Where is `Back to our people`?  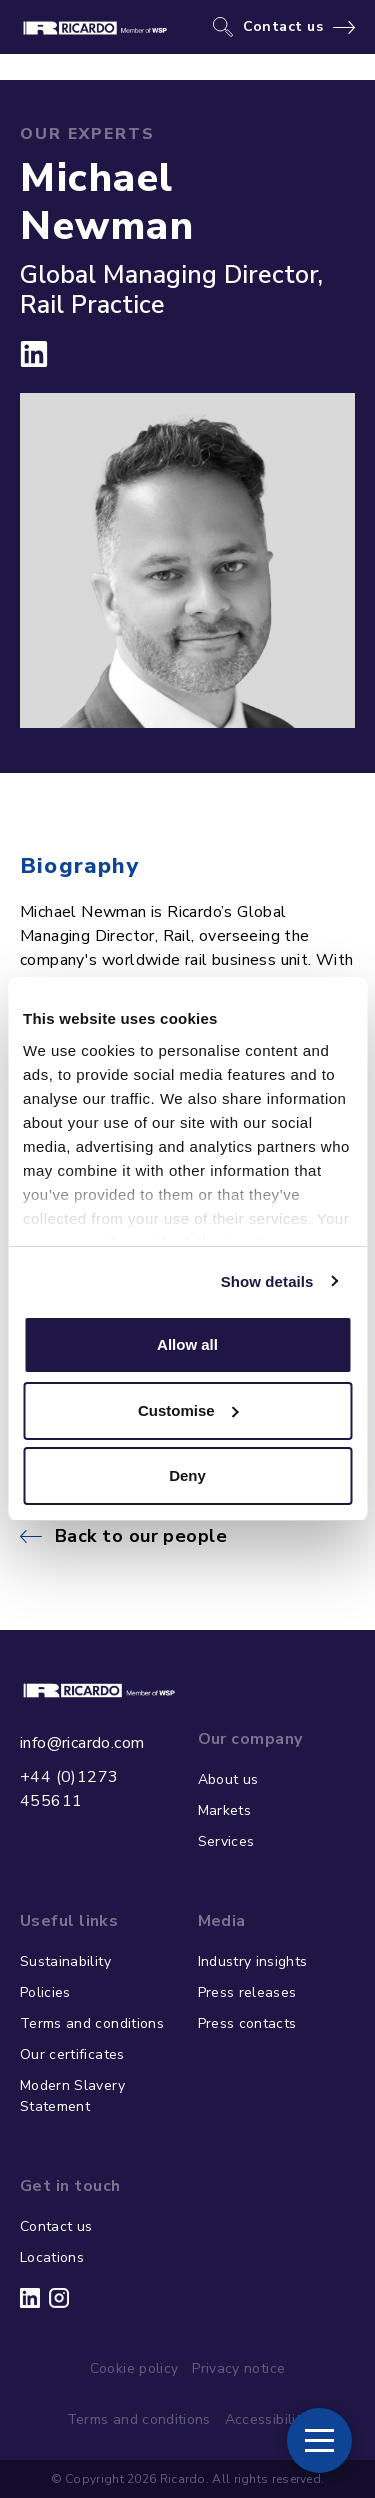
Back to our people is located at coordinates (141, 1536).